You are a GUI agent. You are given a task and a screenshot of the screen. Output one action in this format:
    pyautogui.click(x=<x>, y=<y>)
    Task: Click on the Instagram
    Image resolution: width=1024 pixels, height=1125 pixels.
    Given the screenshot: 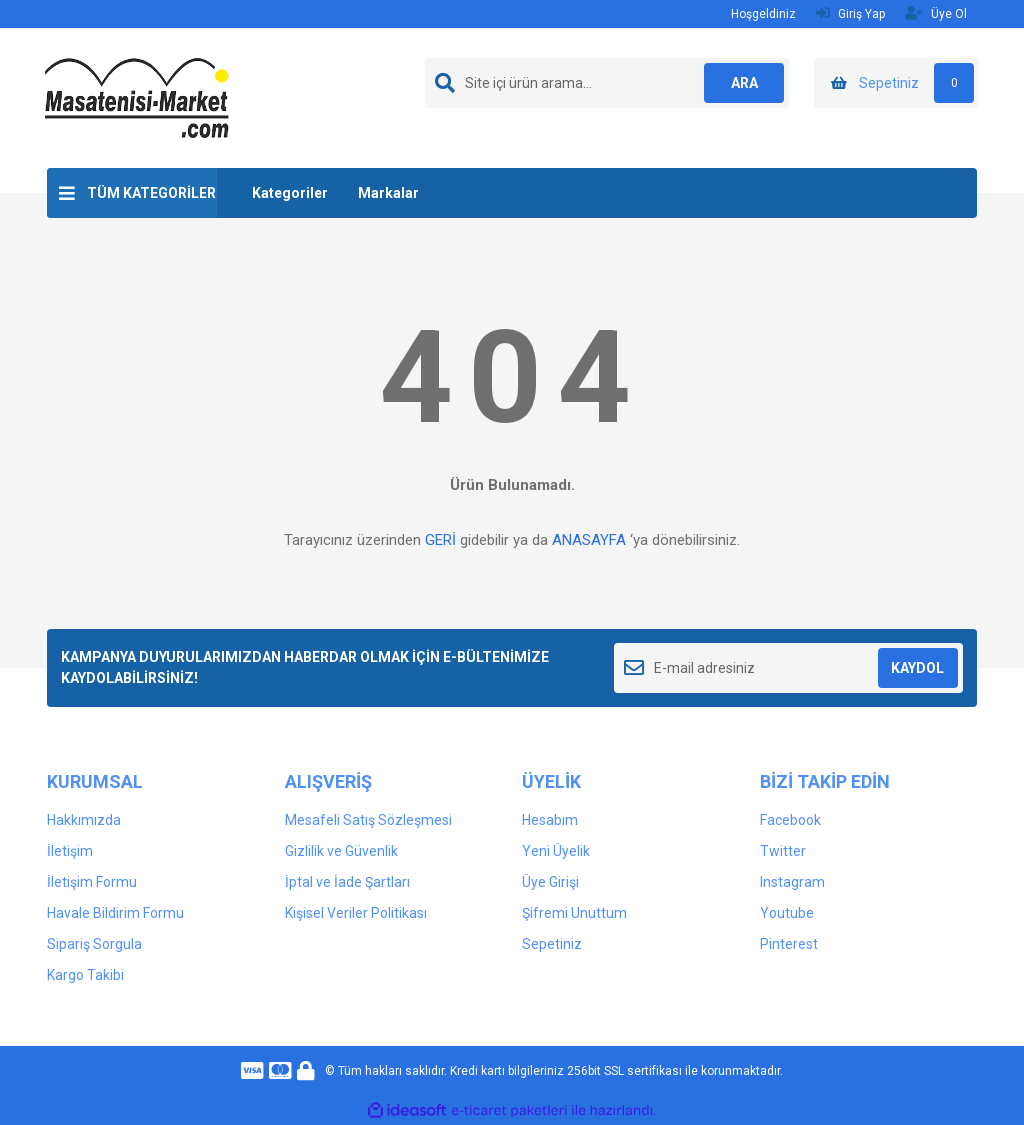 What is the action you would take?
    pyautogui.click(x=792, y=882)
    